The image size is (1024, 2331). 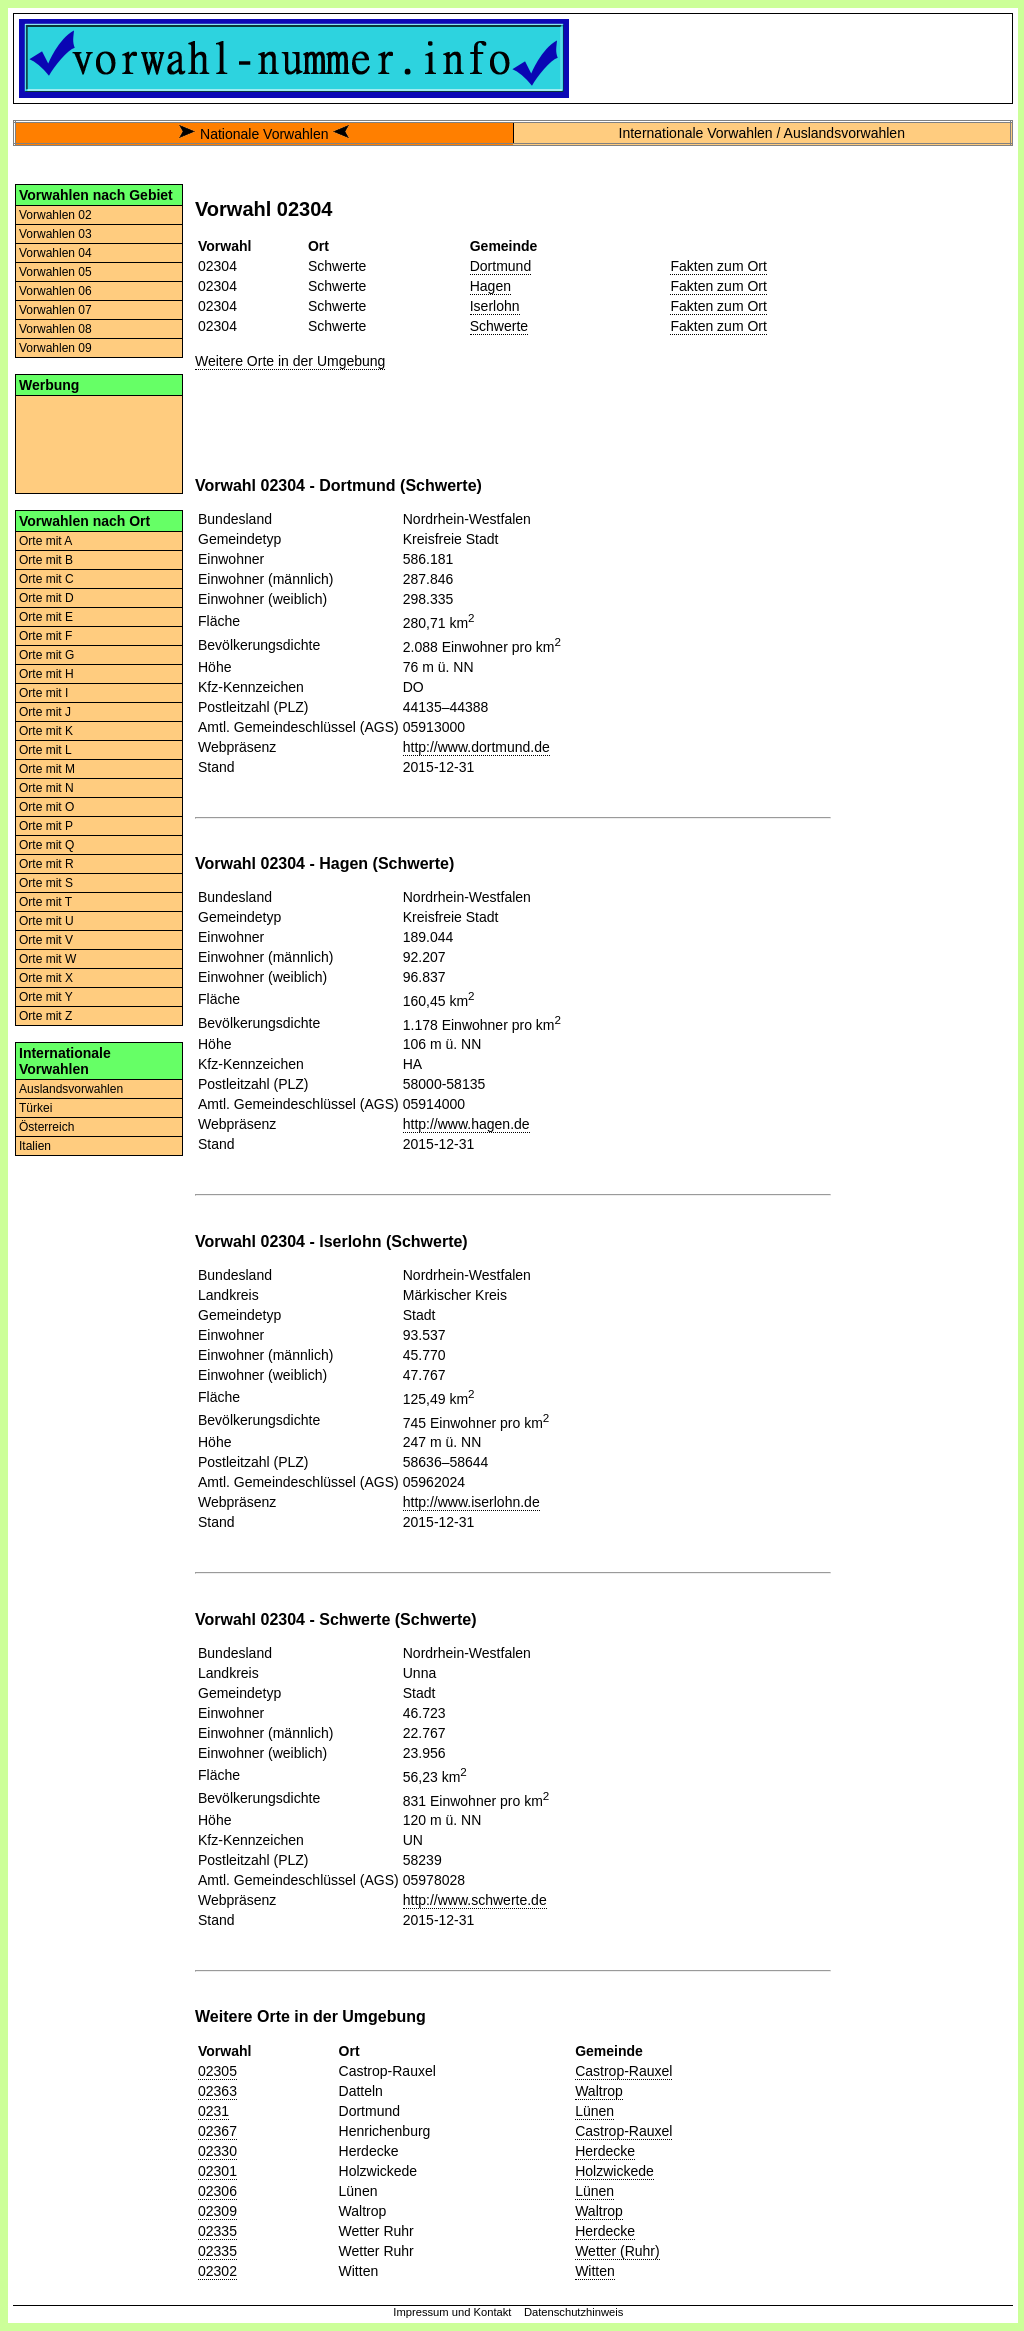 I want to click on 0231, so click(x=213, y=2111).